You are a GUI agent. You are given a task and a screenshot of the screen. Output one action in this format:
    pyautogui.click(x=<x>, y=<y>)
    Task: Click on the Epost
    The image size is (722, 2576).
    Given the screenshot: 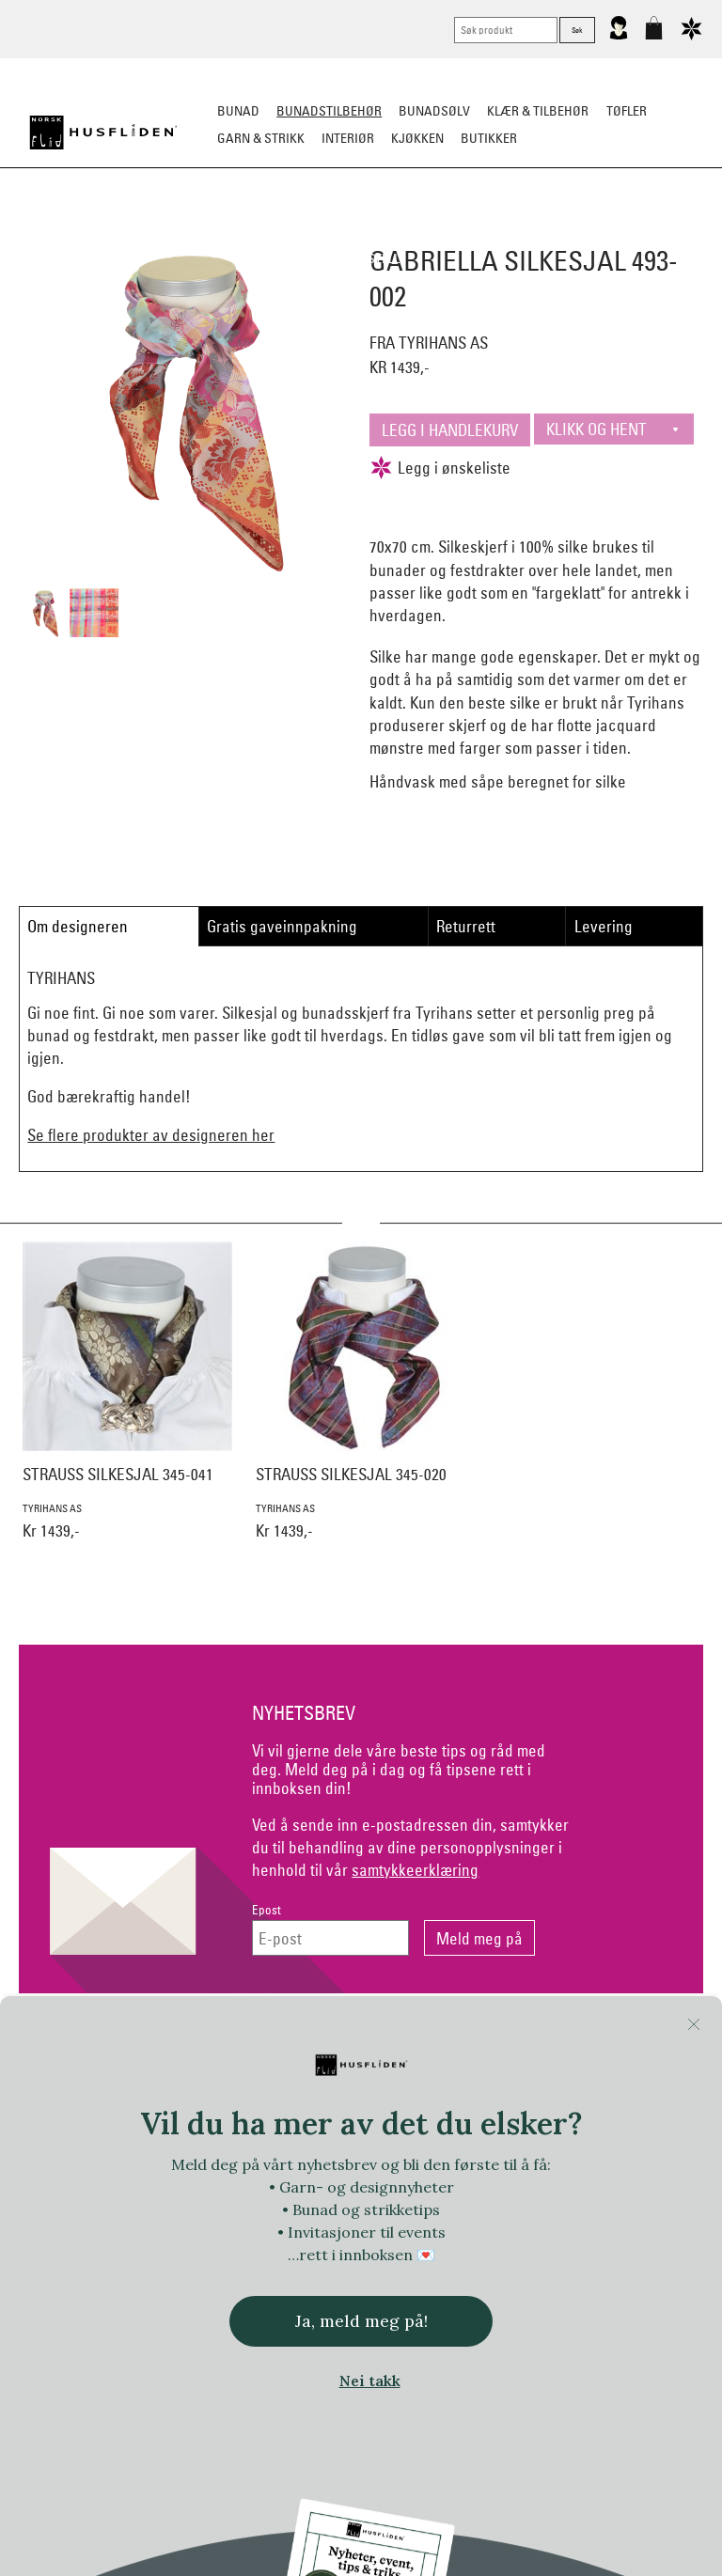 What is the action you would take?
    pyautogui.click(x=266, y=1910)
    